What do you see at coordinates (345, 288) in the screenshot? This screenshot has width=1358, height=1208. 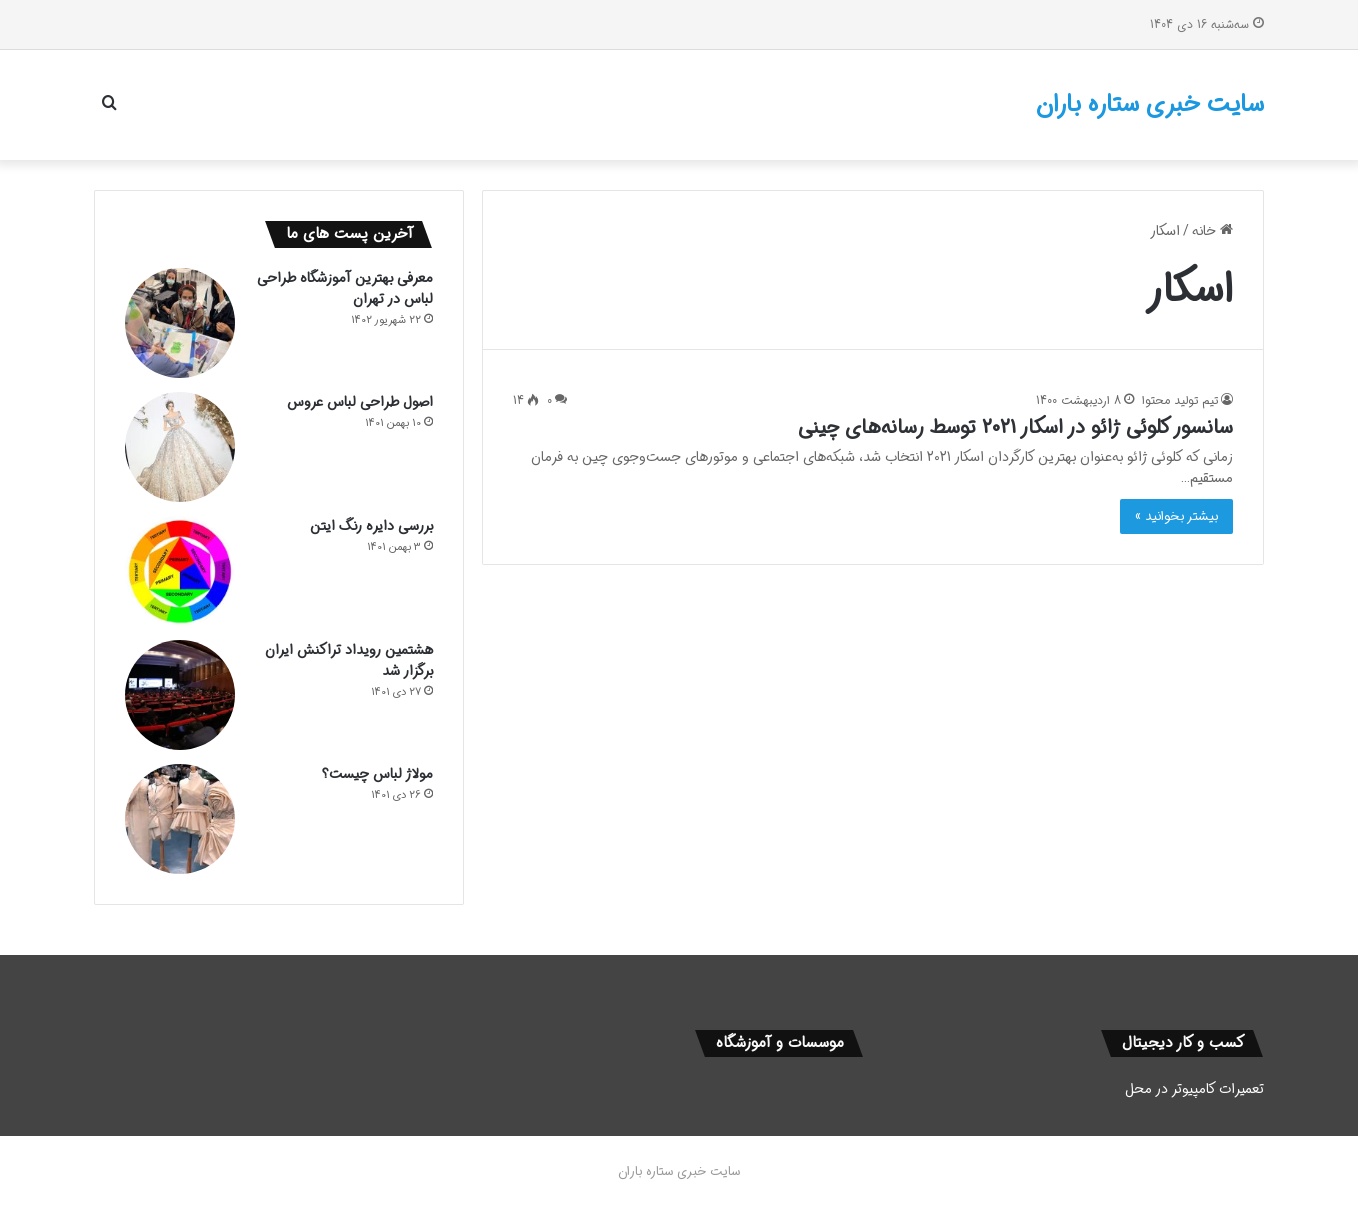 I see `معرفی بهترین آموزشگاه طراحی لباس در تهران` at bounding box center [345, 288].